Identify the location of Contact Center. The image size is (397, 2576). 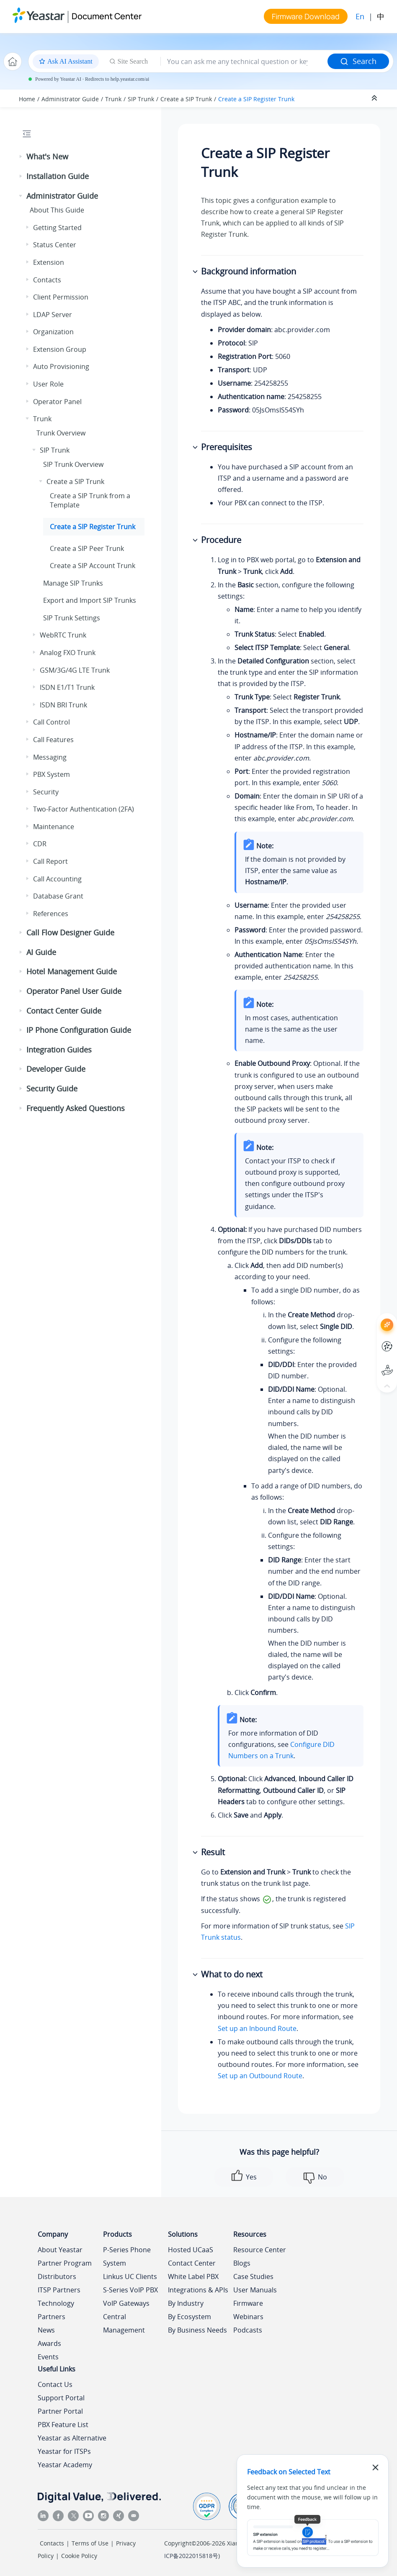
(192, 2263).